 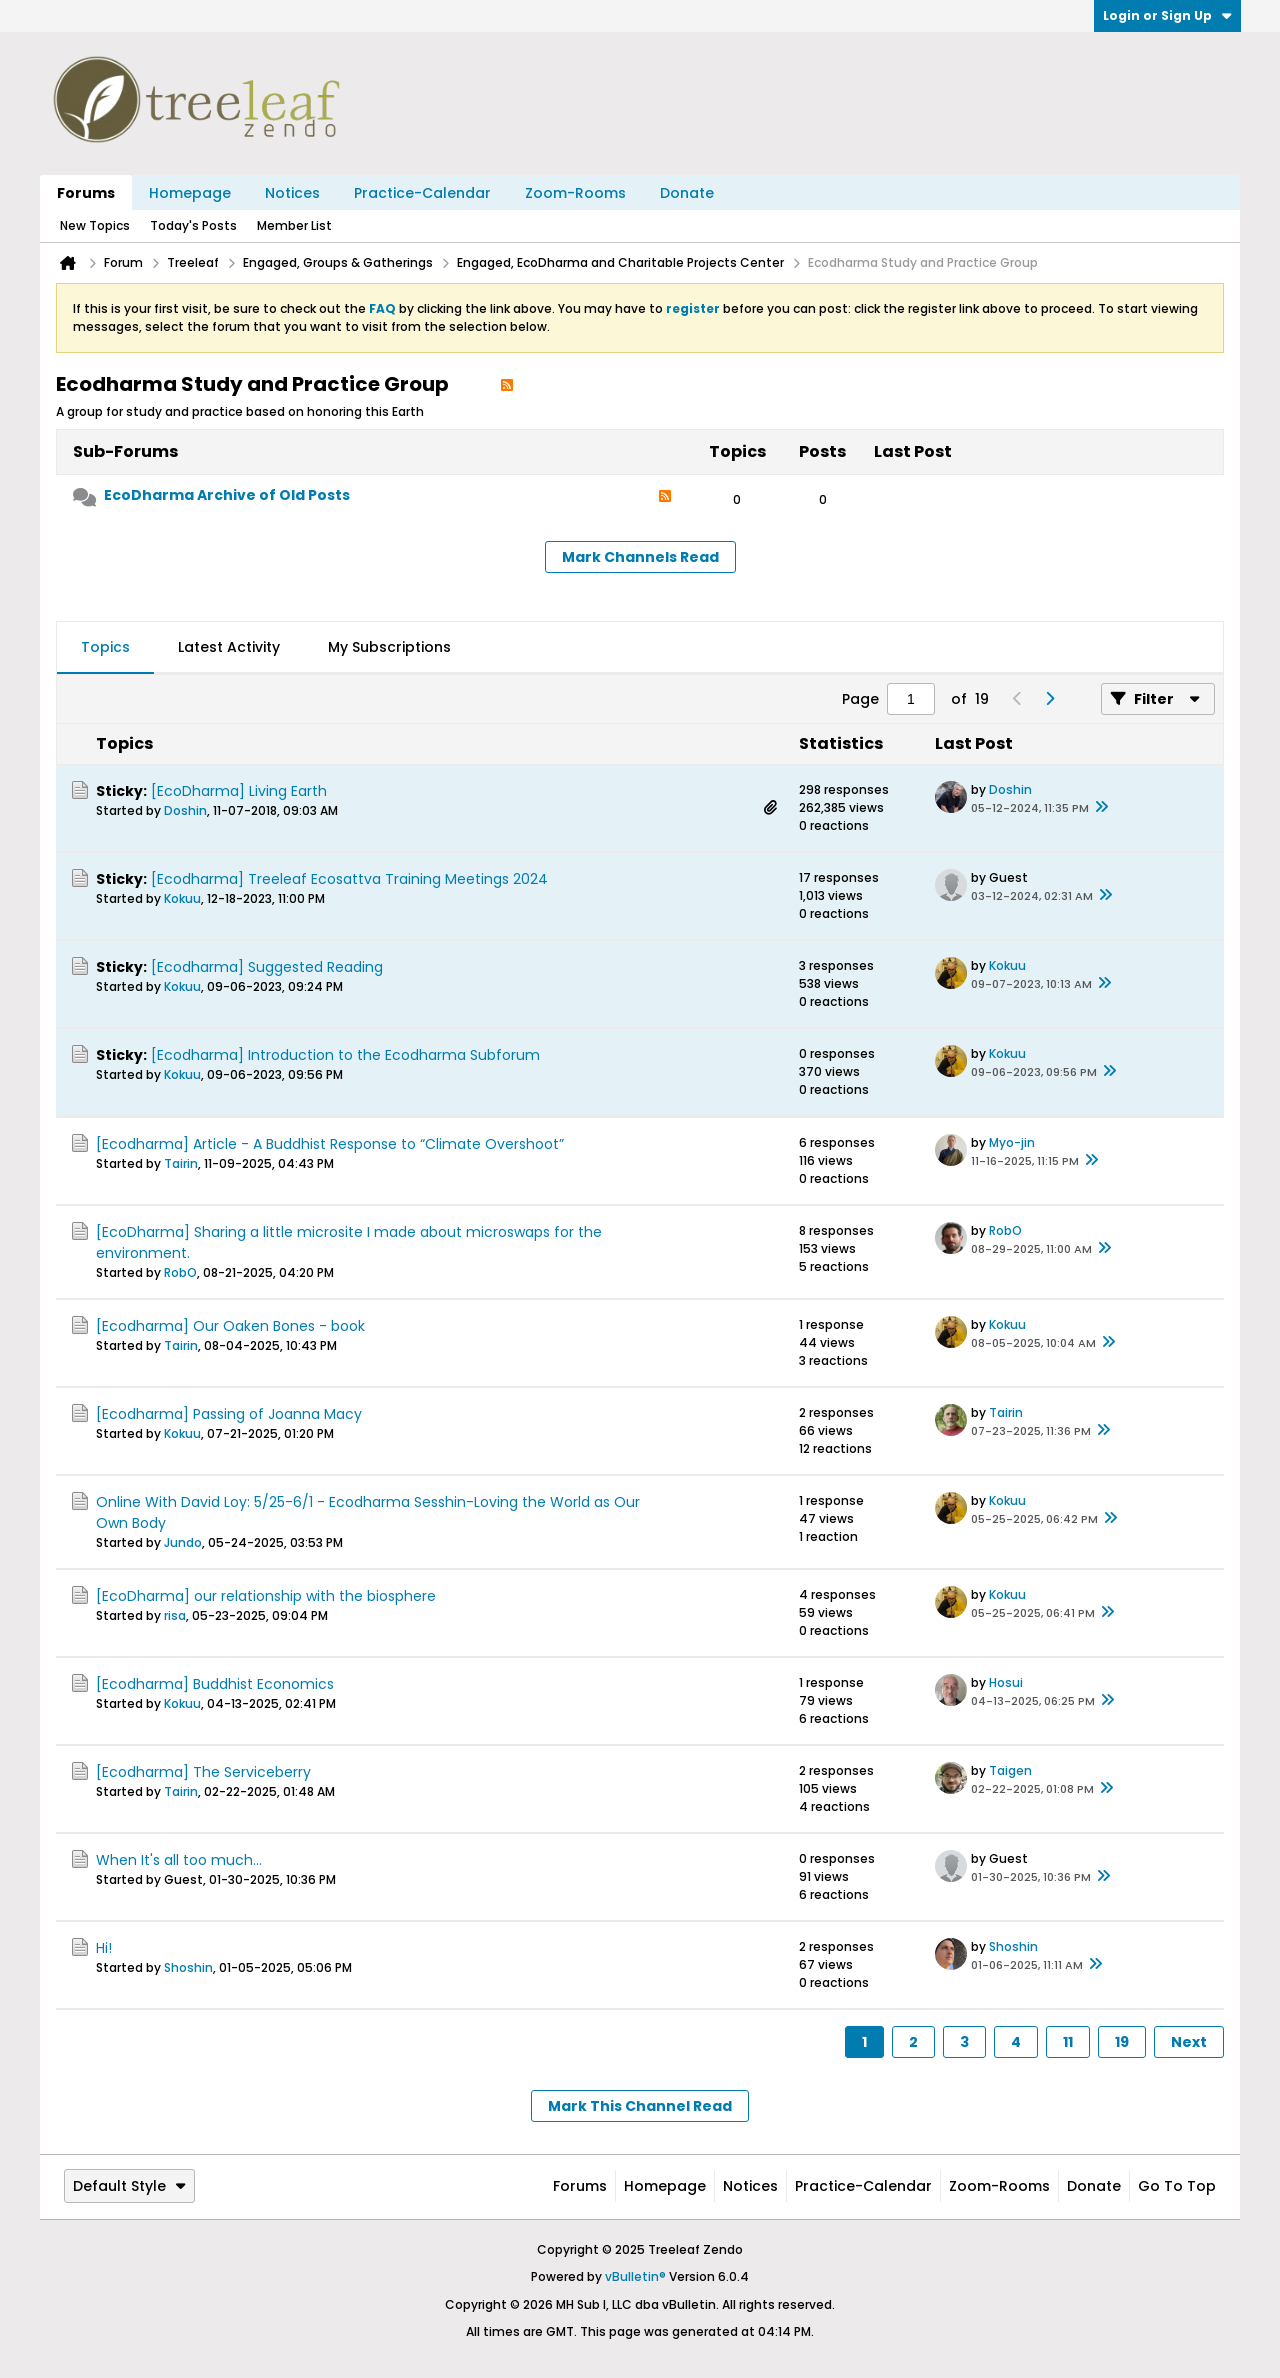 I want to click on Myo-jin, so click(x=1012, y=1142).